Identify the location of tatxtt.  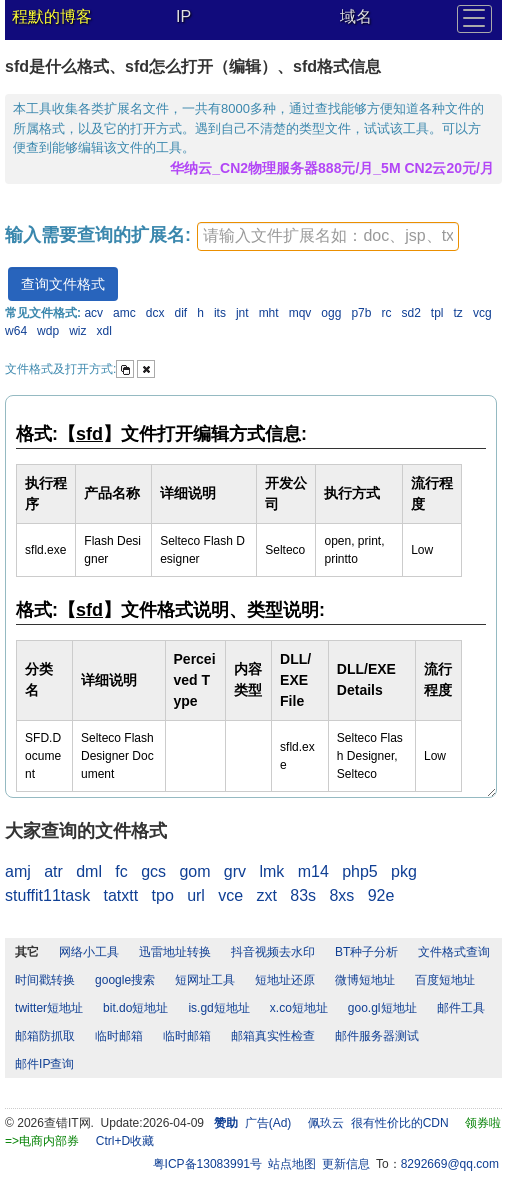
(121, 895).